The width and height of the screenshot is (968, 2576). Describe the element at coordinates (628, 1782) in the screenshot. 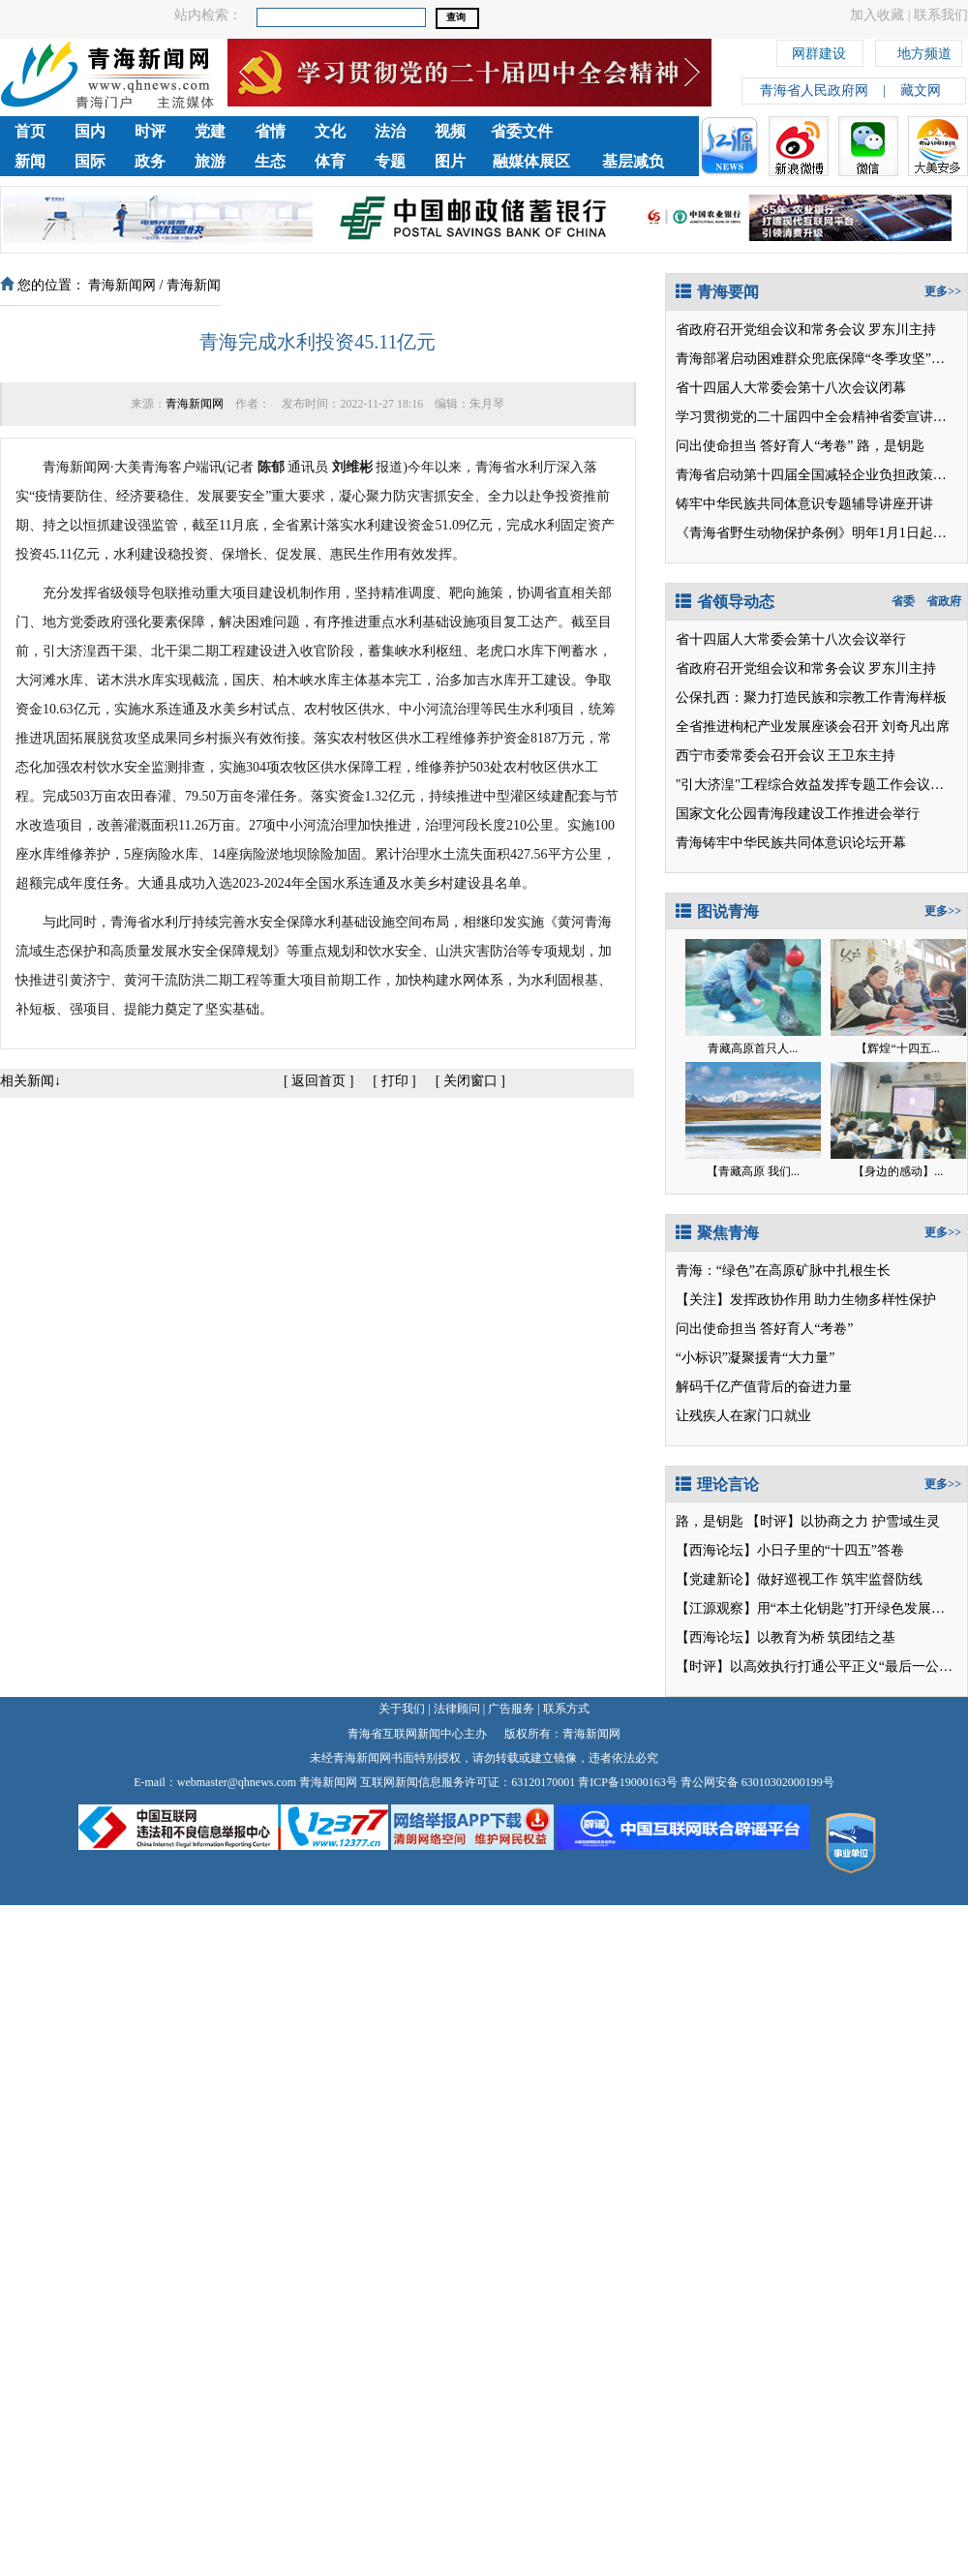

I see `青ICP备19000163号` at that location.